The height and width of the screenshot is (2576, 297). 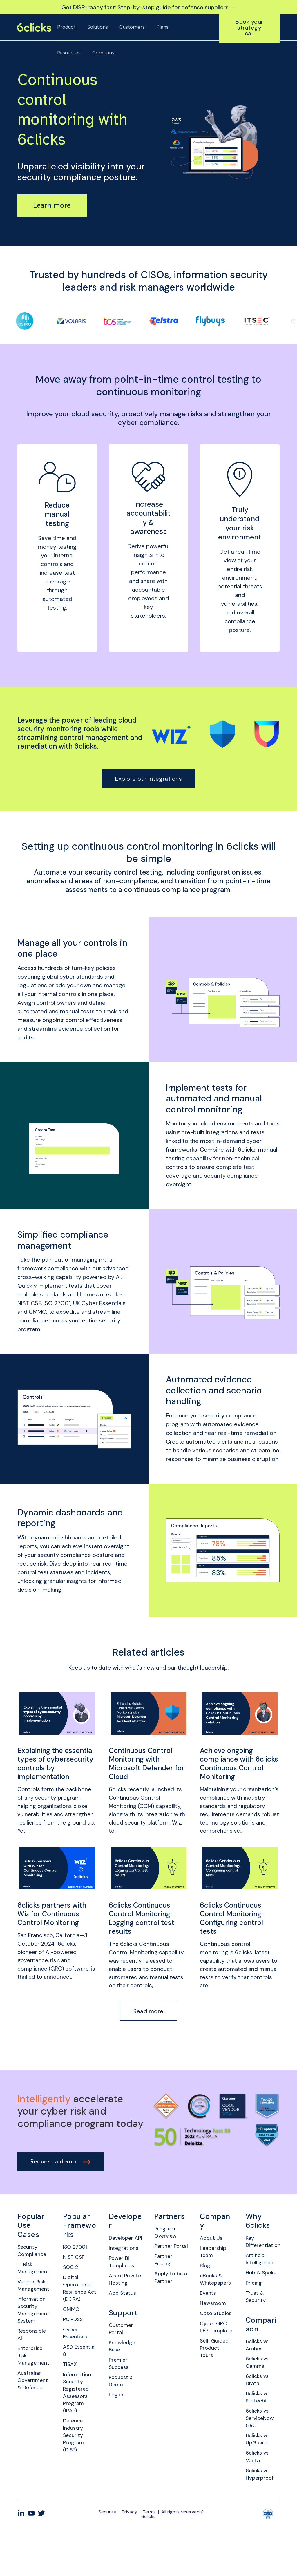 I want to click on Events [menuitem], so click(x=209, y=2312).